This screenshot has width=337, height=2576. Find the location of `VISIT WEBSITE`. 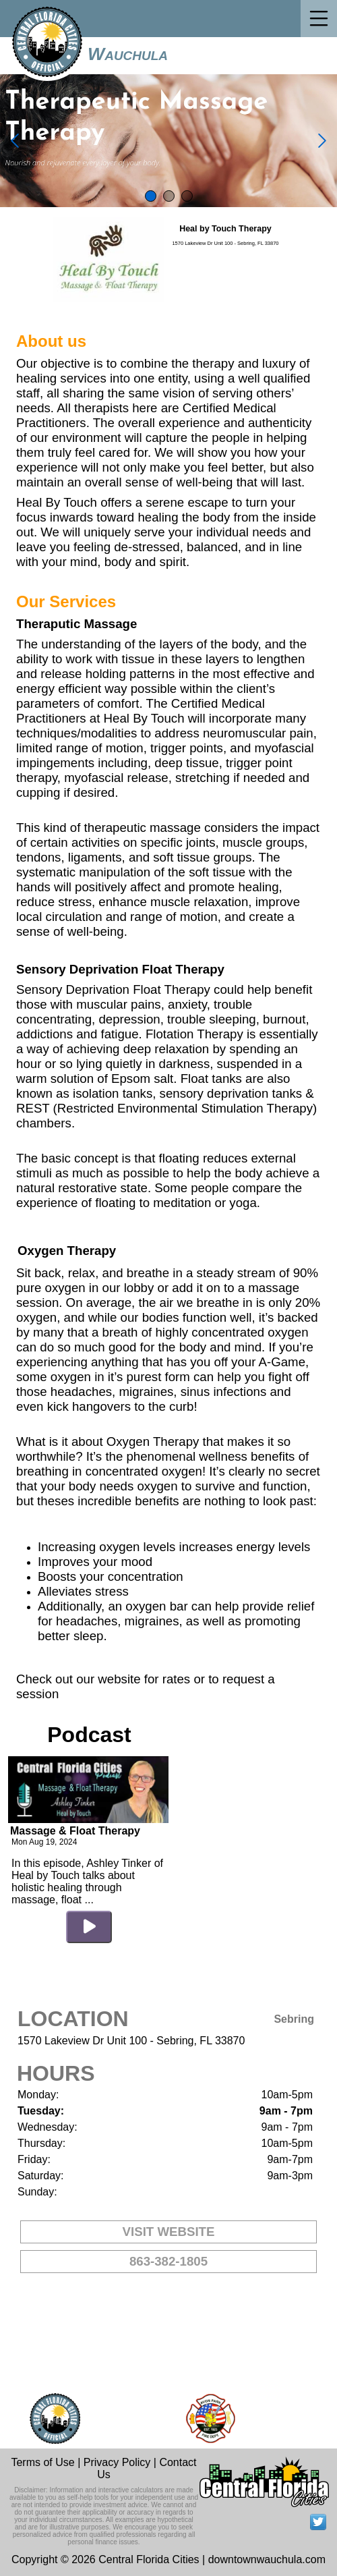

VISIT WEBSITE is located at coordinates (169, 2231).